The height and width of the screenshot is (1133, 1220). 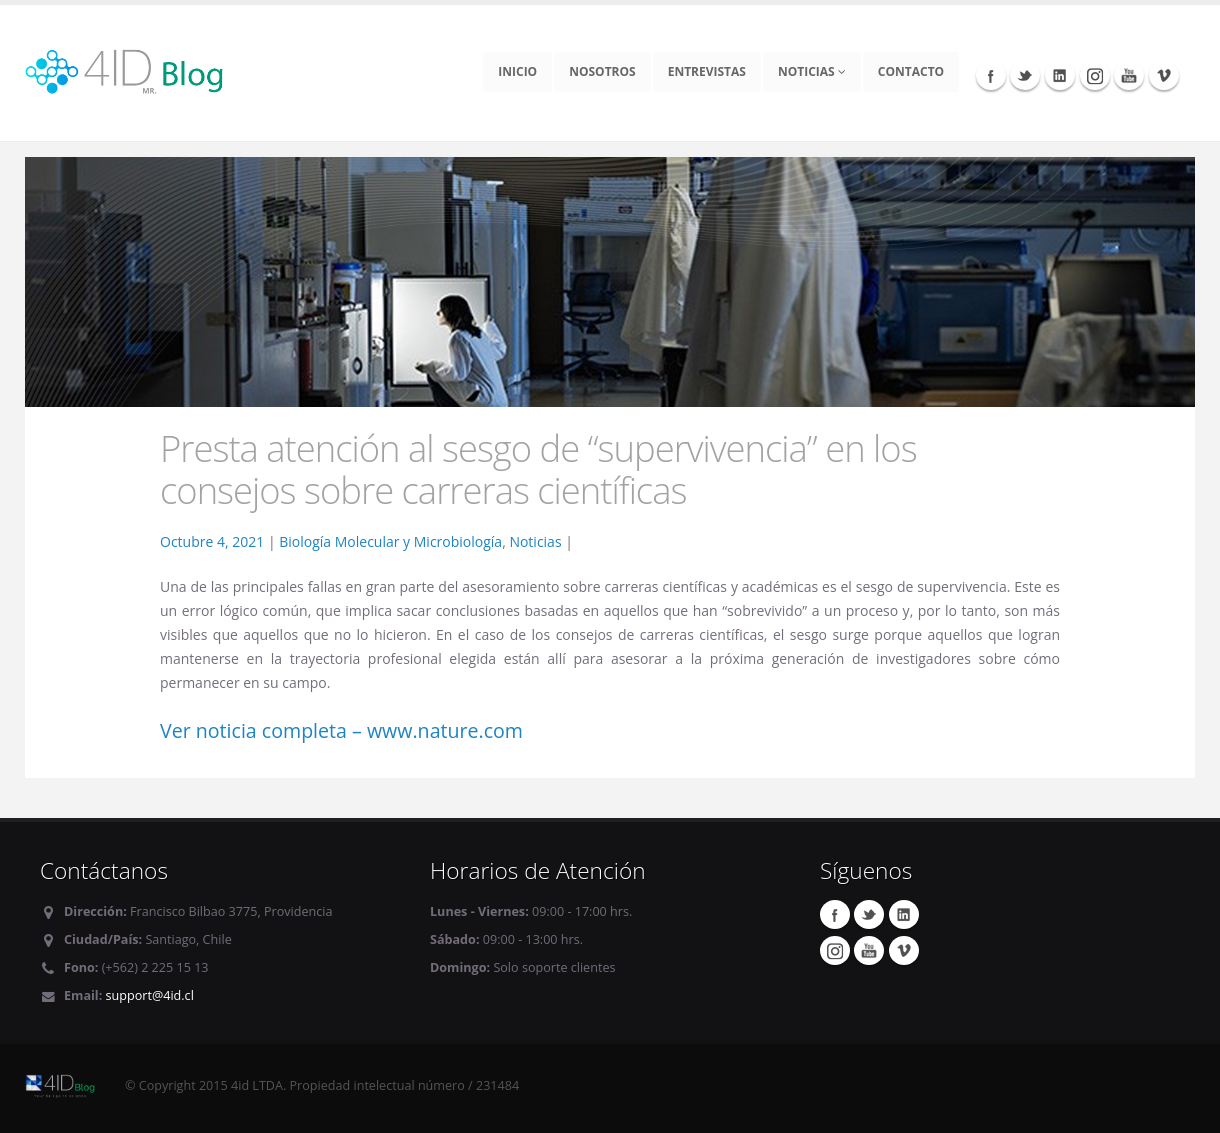 I want to click on Entrevistas, so click(x=707, y=71).